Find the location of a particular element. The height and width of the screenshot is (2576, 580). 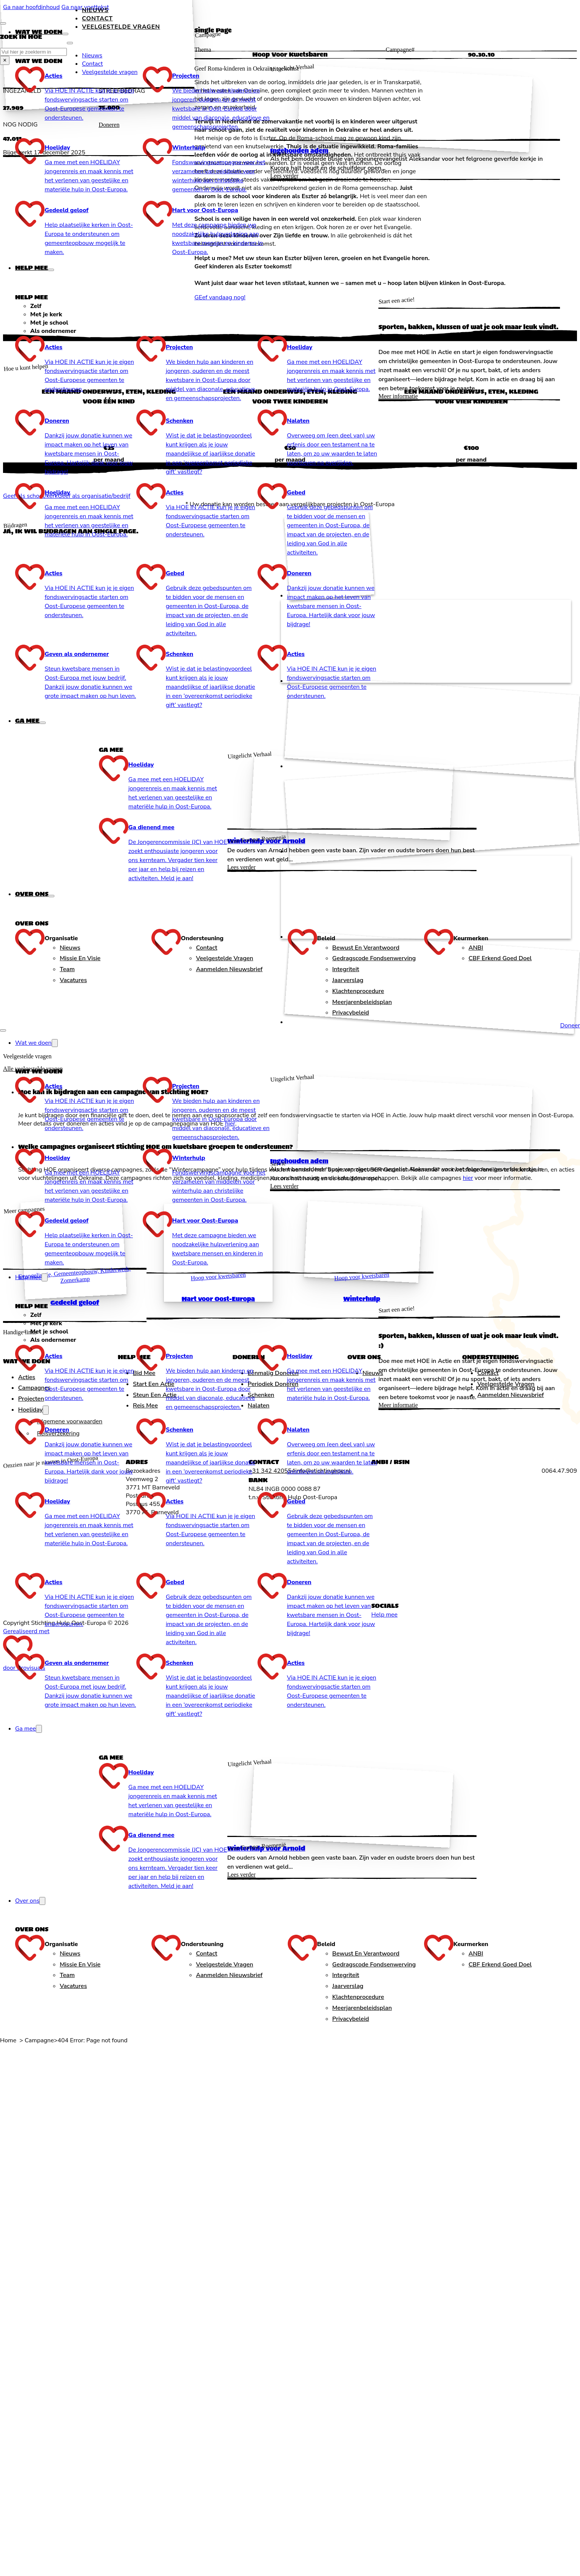

Bewust en verantwoord is located at coordinates (366, 948).